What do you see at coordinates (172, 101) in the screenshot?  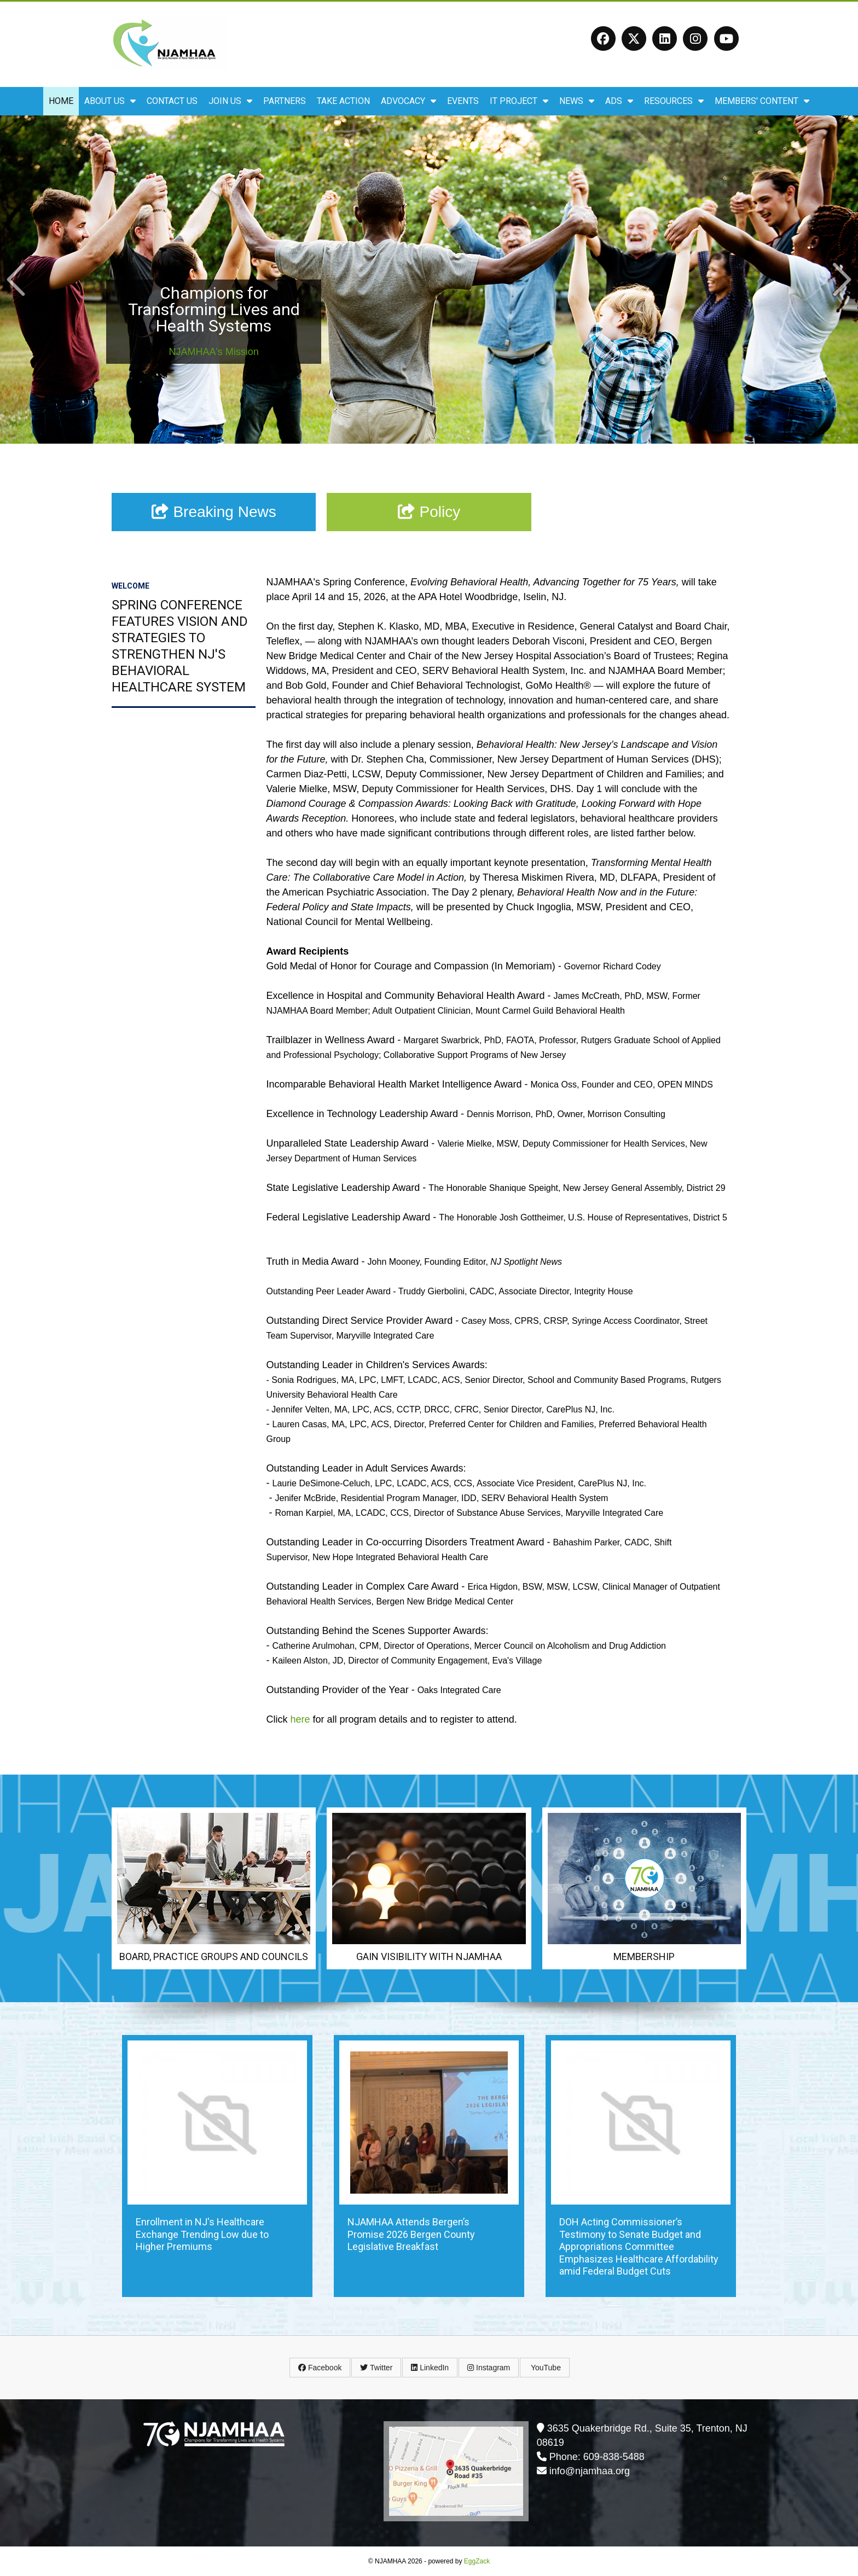 I see `Contact Us` at bounding box center [172, 101].